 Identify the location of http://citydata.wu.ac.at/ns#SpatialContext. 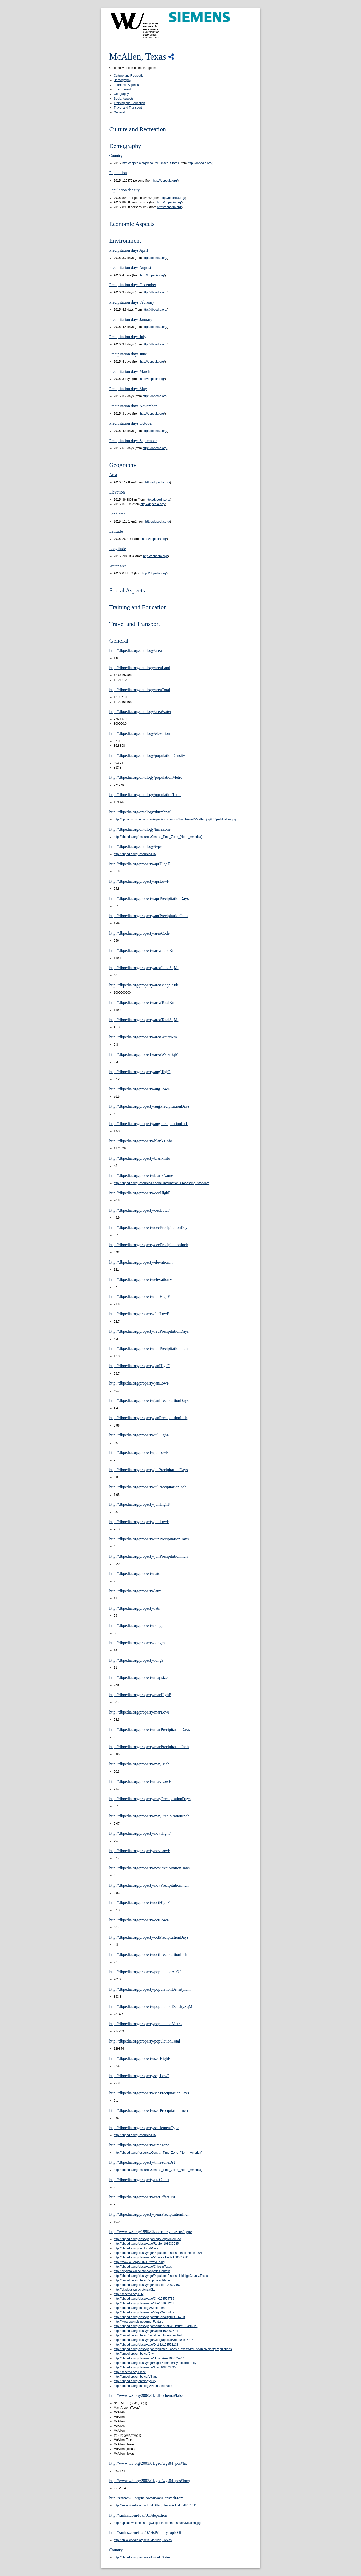
(142, 2271).